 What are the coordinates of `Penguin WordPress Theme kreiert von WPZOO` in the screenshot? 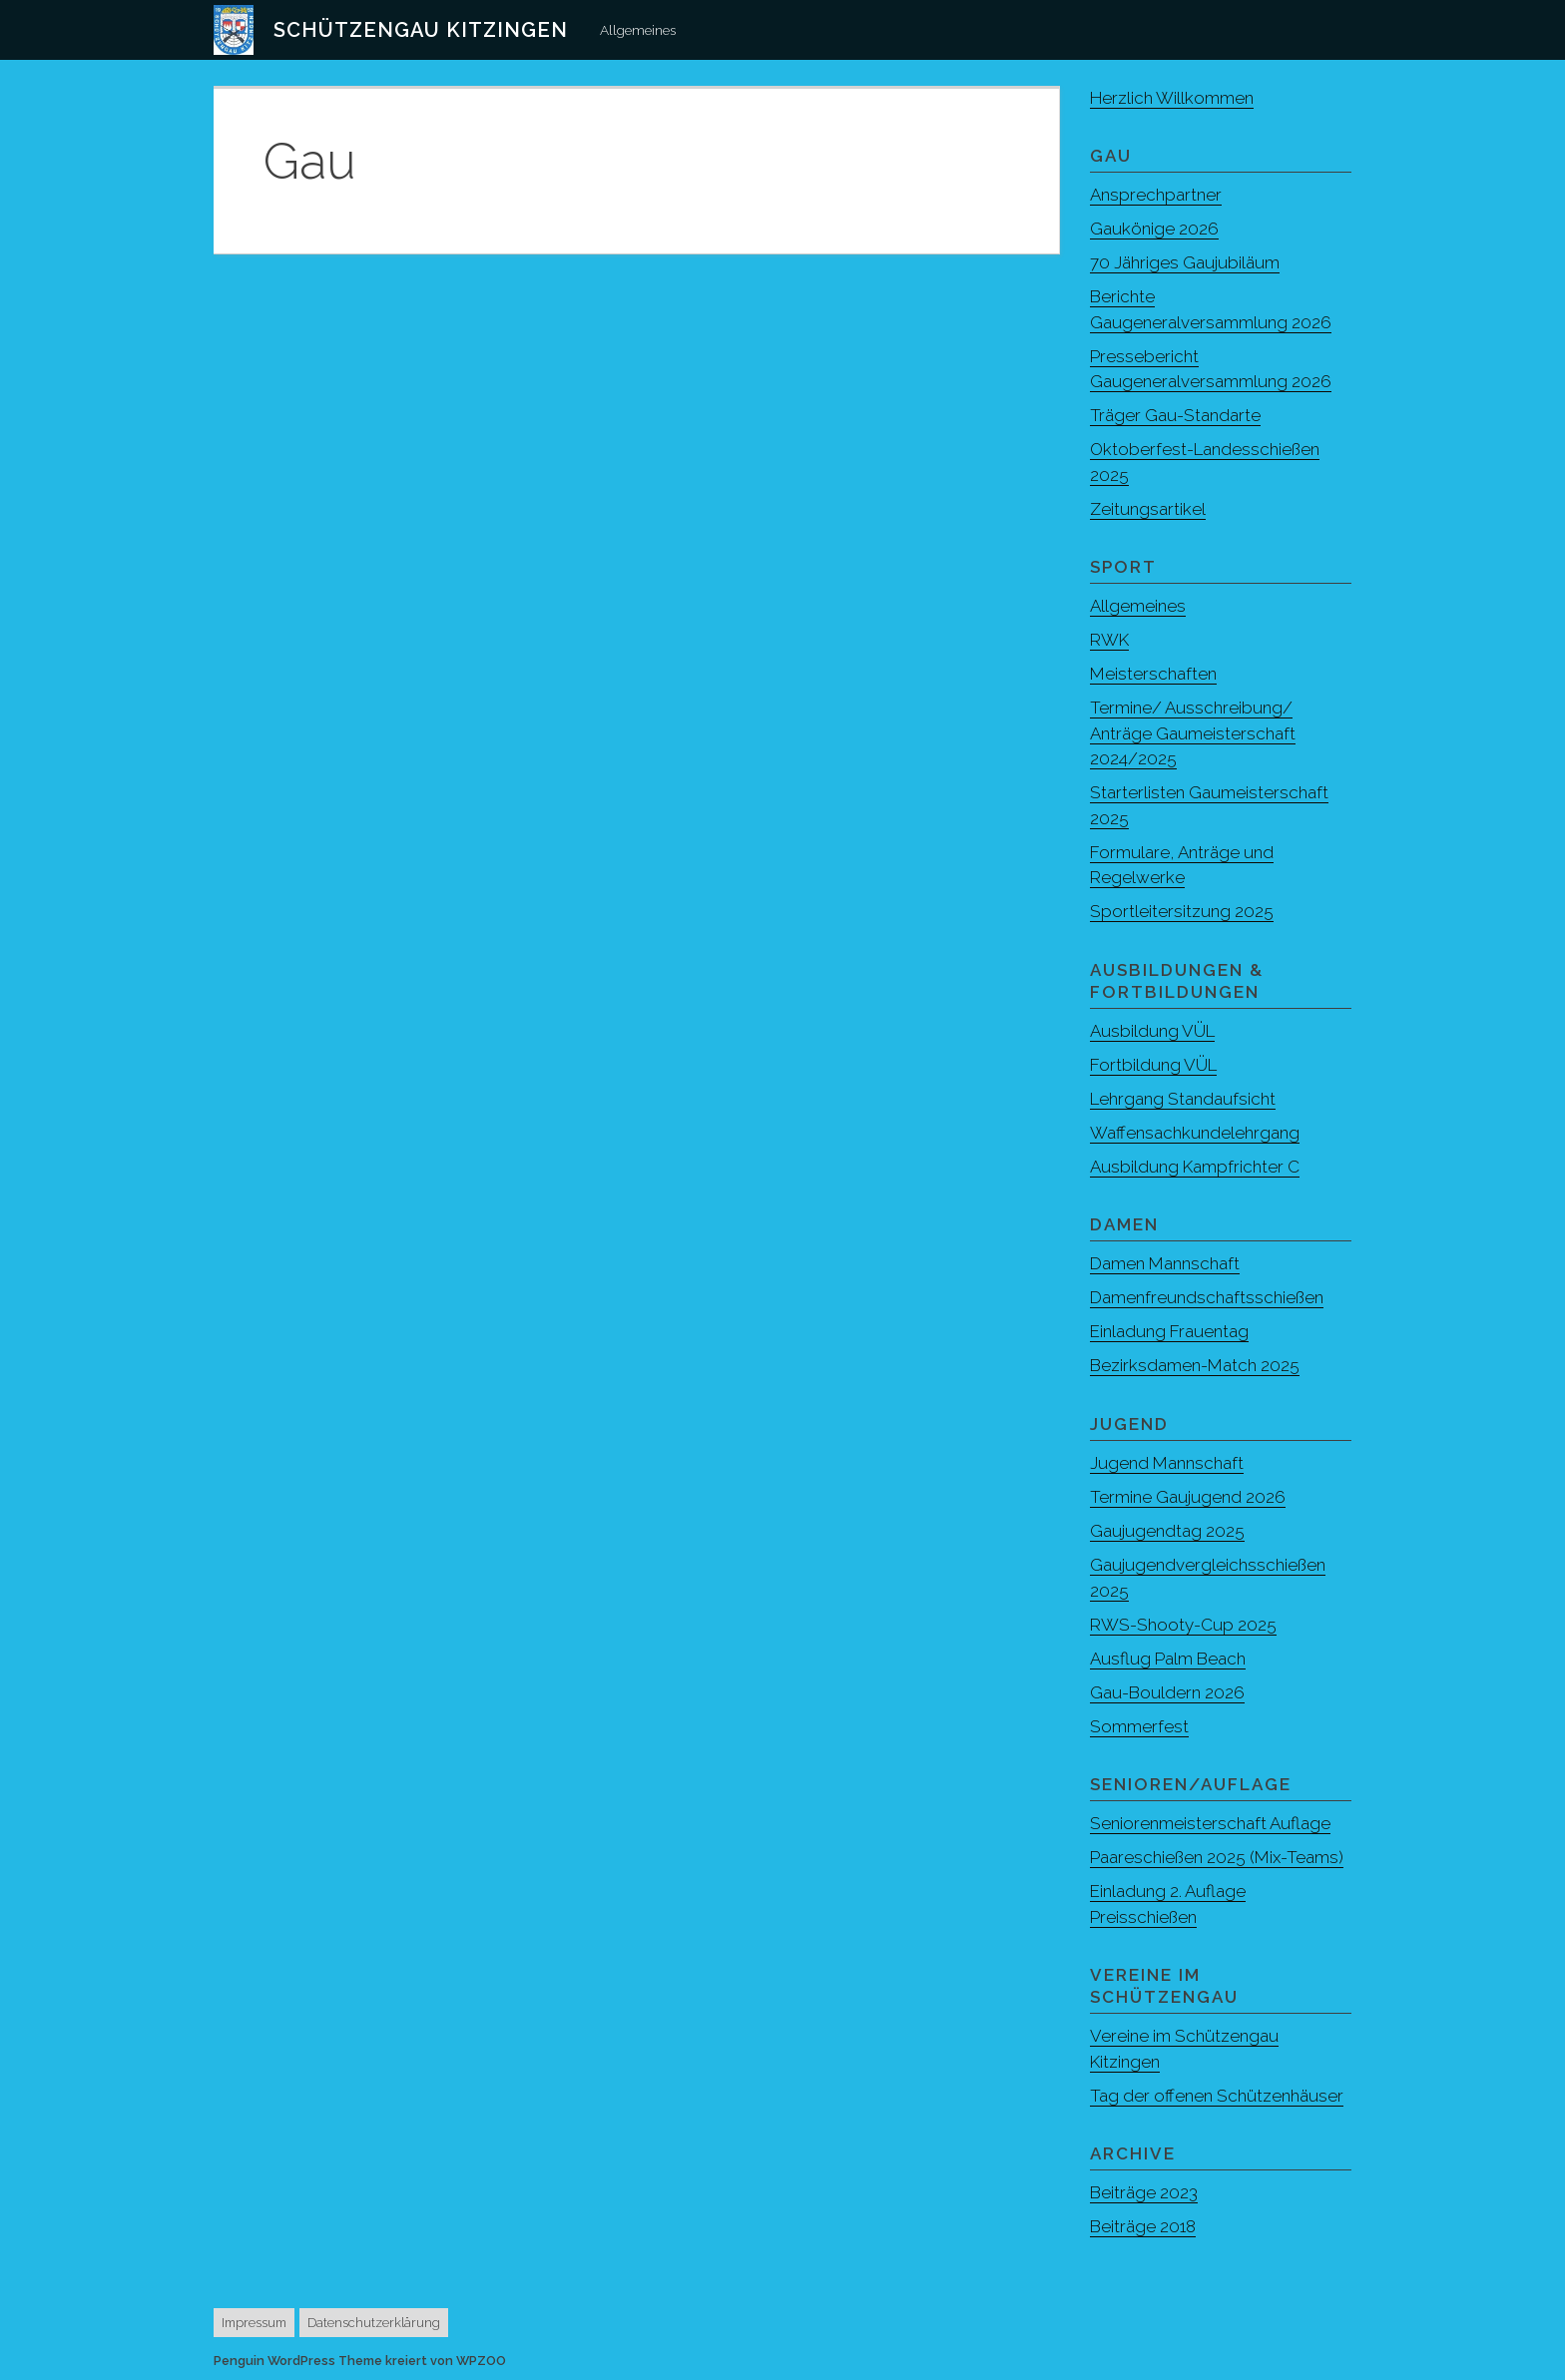 It's located at (360, 2360).